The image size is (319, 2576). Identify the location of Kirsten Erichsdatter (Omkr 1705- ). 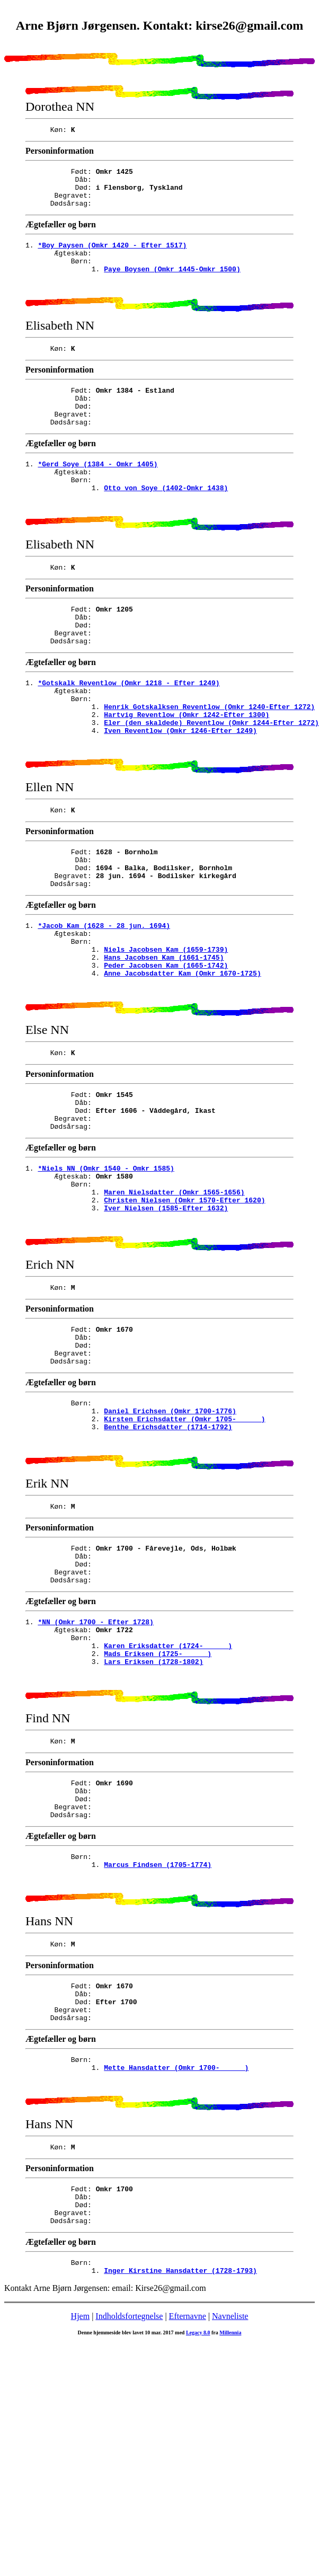
(184, 1549).